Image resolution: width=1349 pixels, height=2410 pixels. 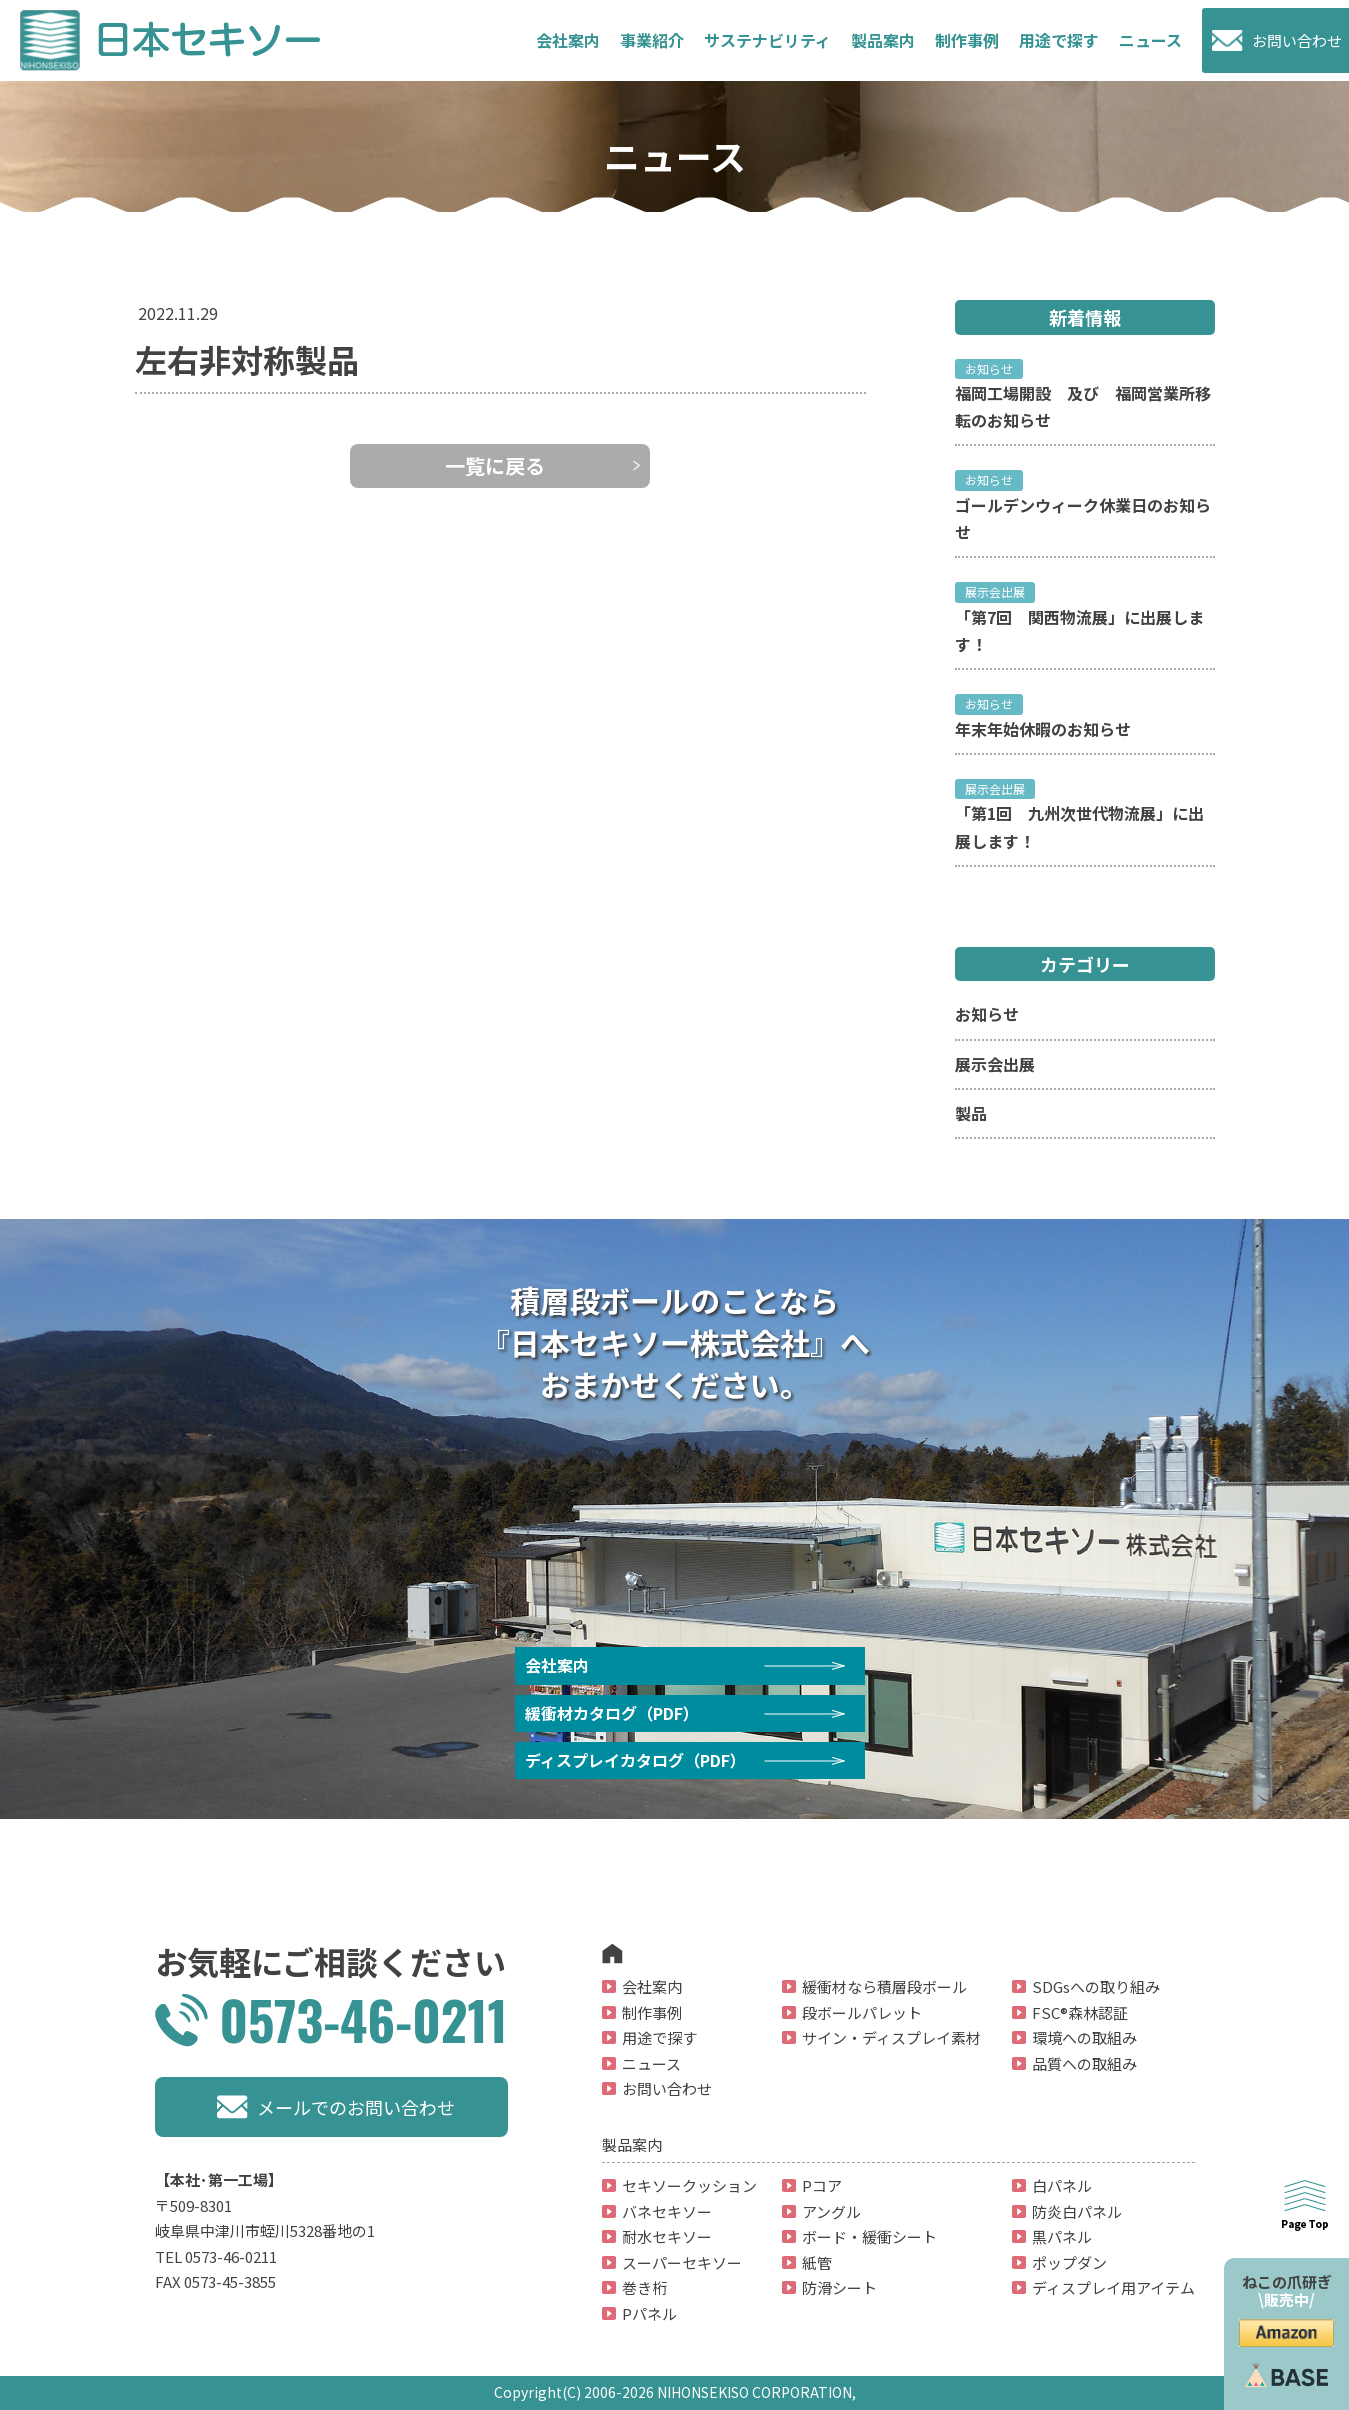 What do you see at coordinates (635, 1760) in the screenshot?
I see `ディスプレイカタログ（PDF）` at bounding box center [635, 1760].